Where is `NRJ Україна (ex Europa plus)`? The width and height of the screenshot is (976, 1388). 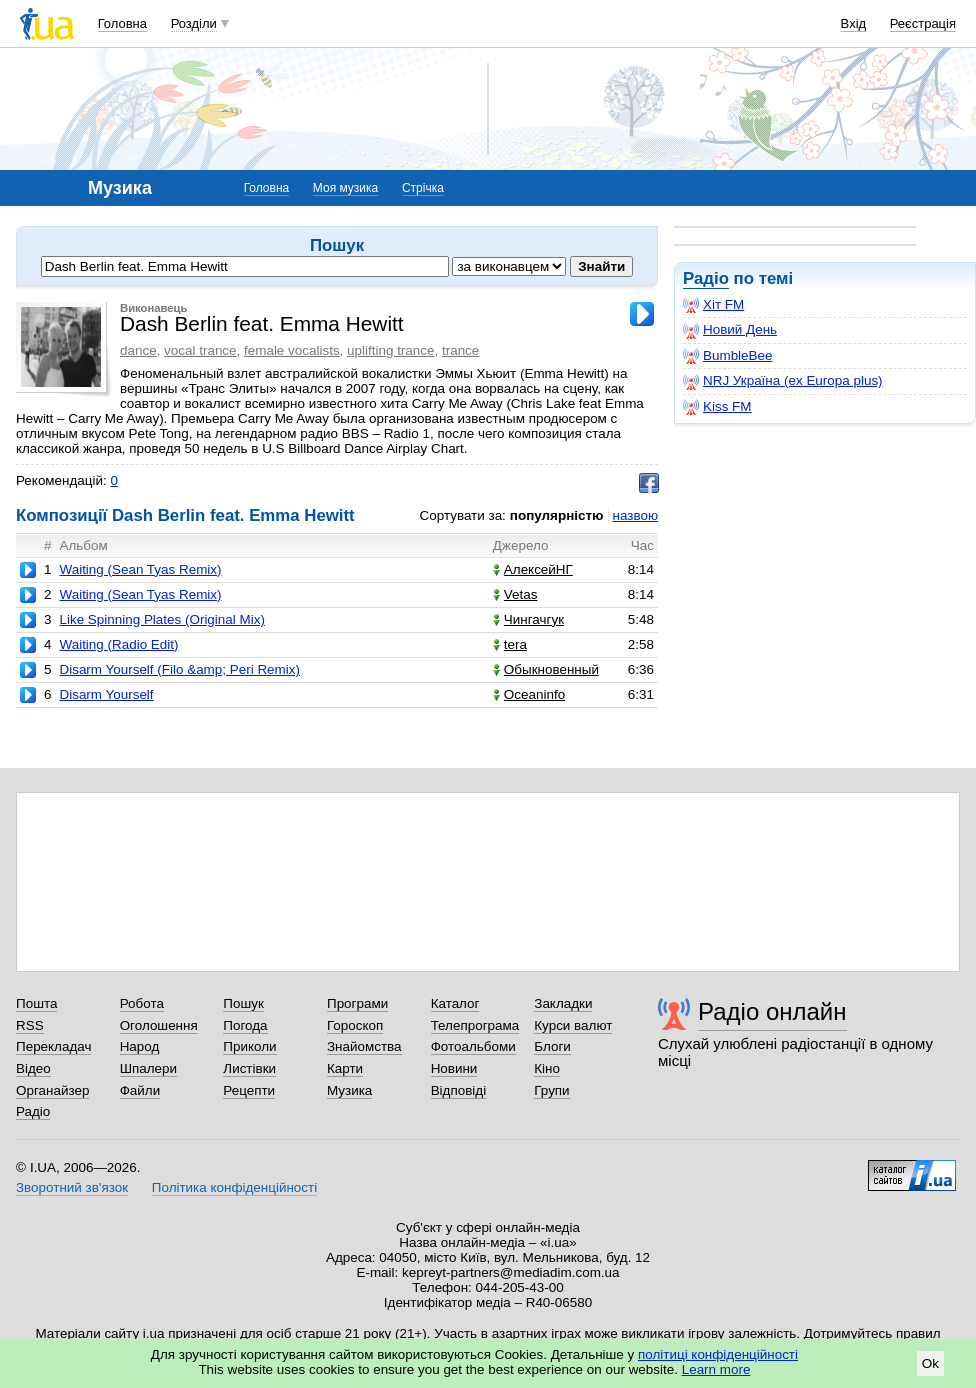
NRJ Україна (ex Europa plus) is located at coordinates (783, 381).